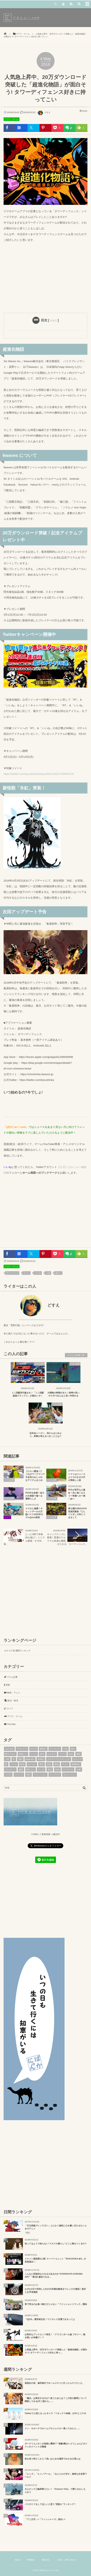 The height and width of the screenshot is (2576, 91). Describe the element at coordinates (34, 1749) in the screenshot. I see `コラボ` at that location.